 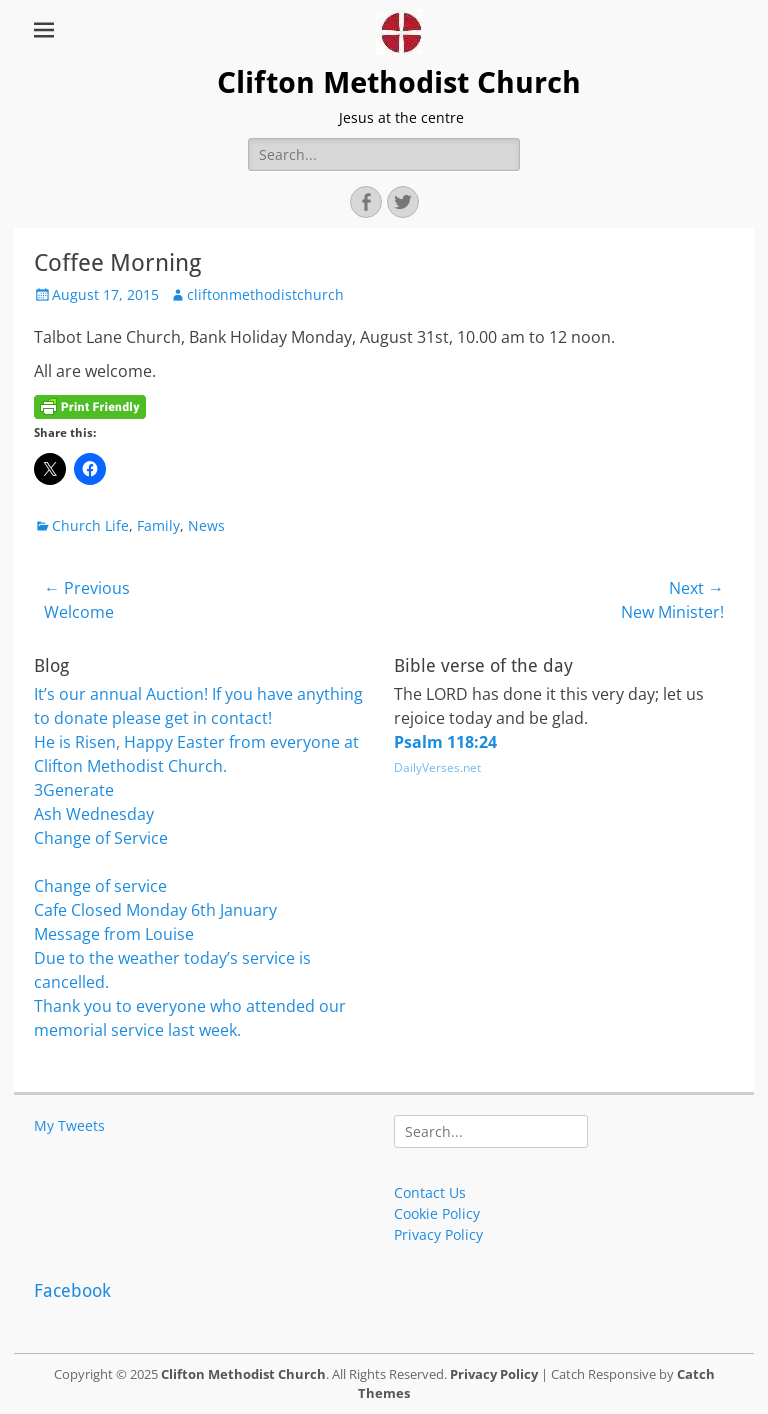 I want to click on Family, so click(x=158, y=525).